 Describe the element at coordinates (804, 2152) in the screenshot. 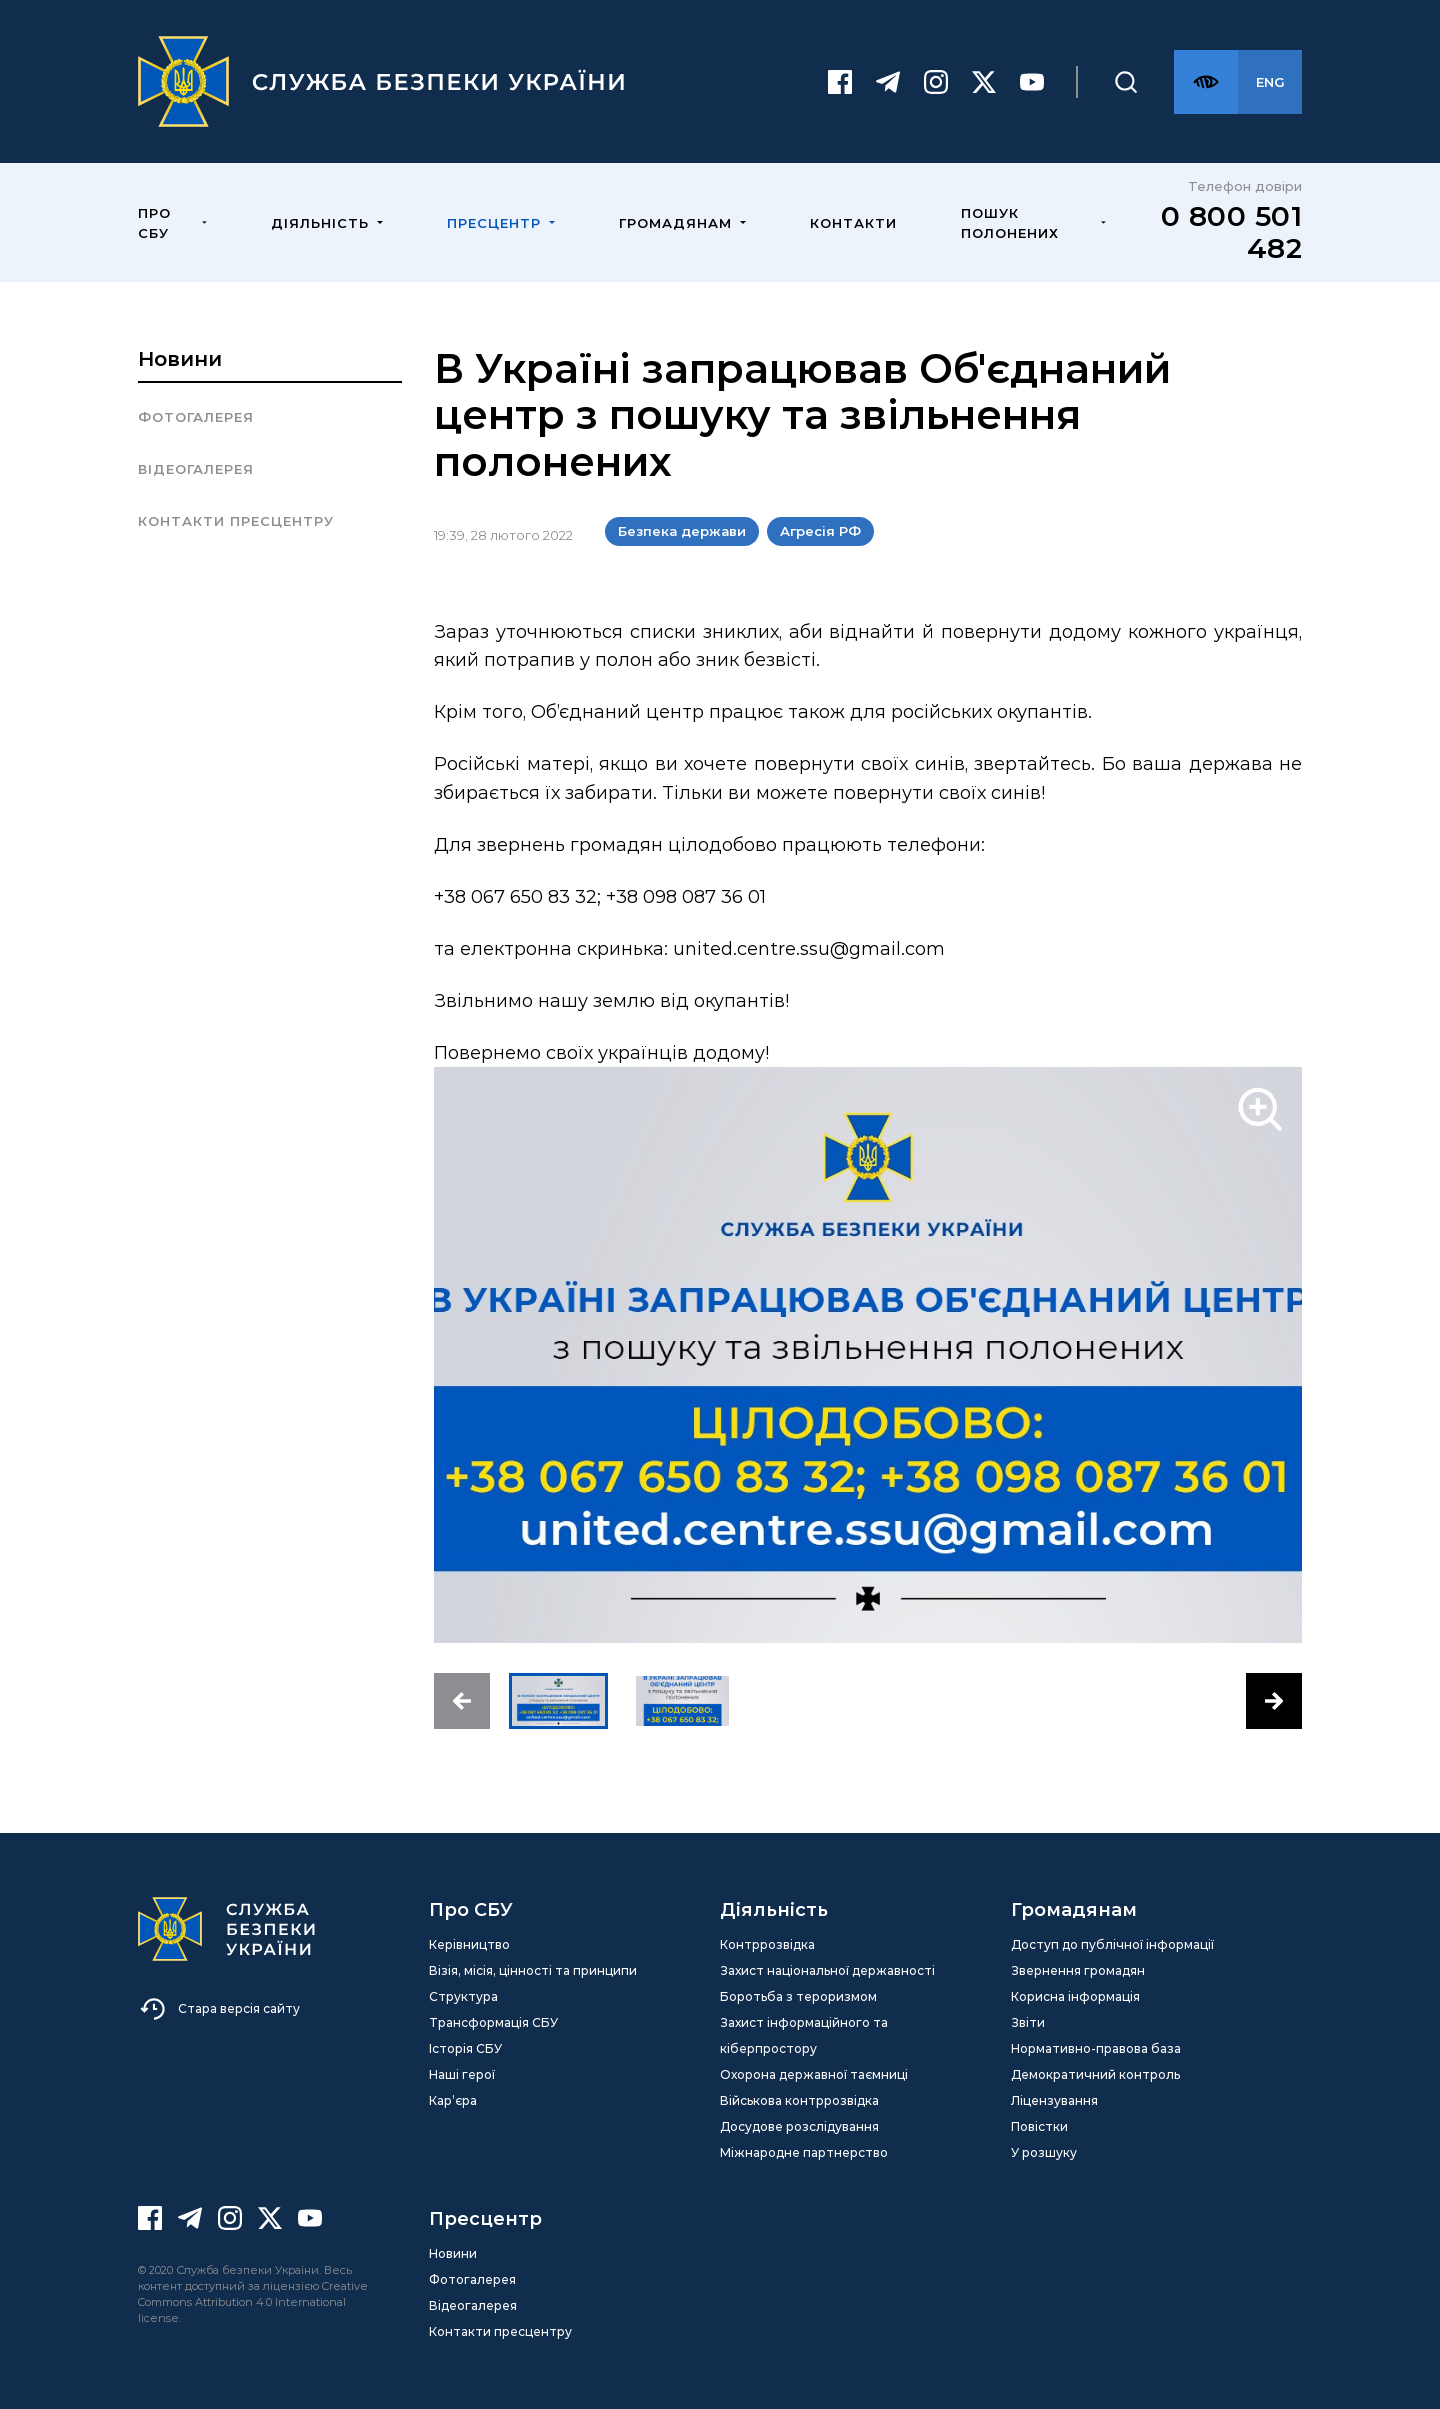

I see `Міжнародне партнерство` at that location.